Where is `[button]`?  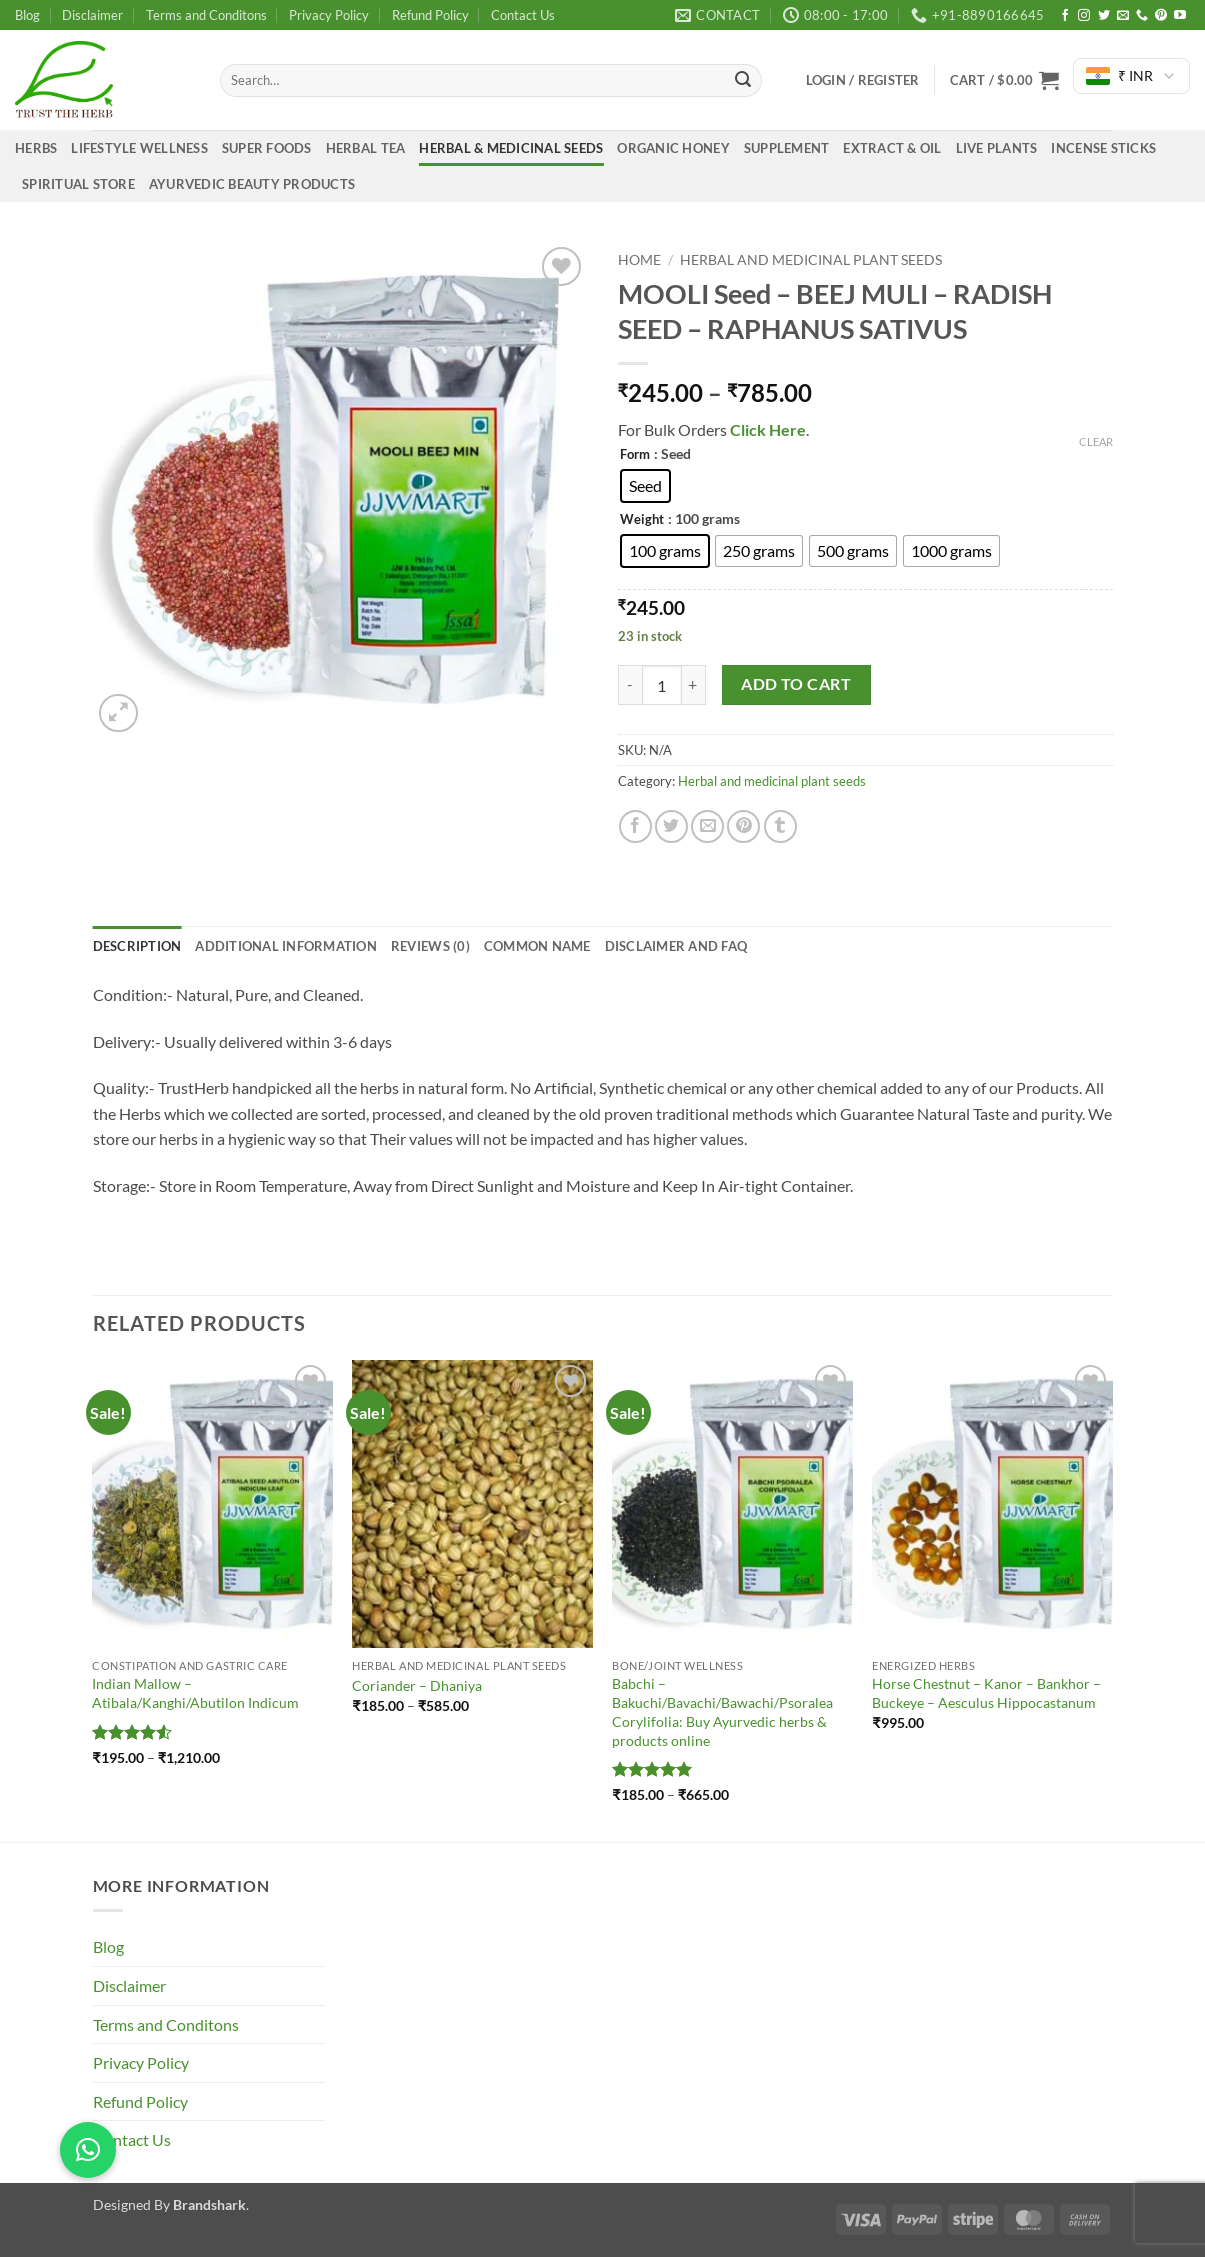
[button] is located at coordinates (1004, 80).